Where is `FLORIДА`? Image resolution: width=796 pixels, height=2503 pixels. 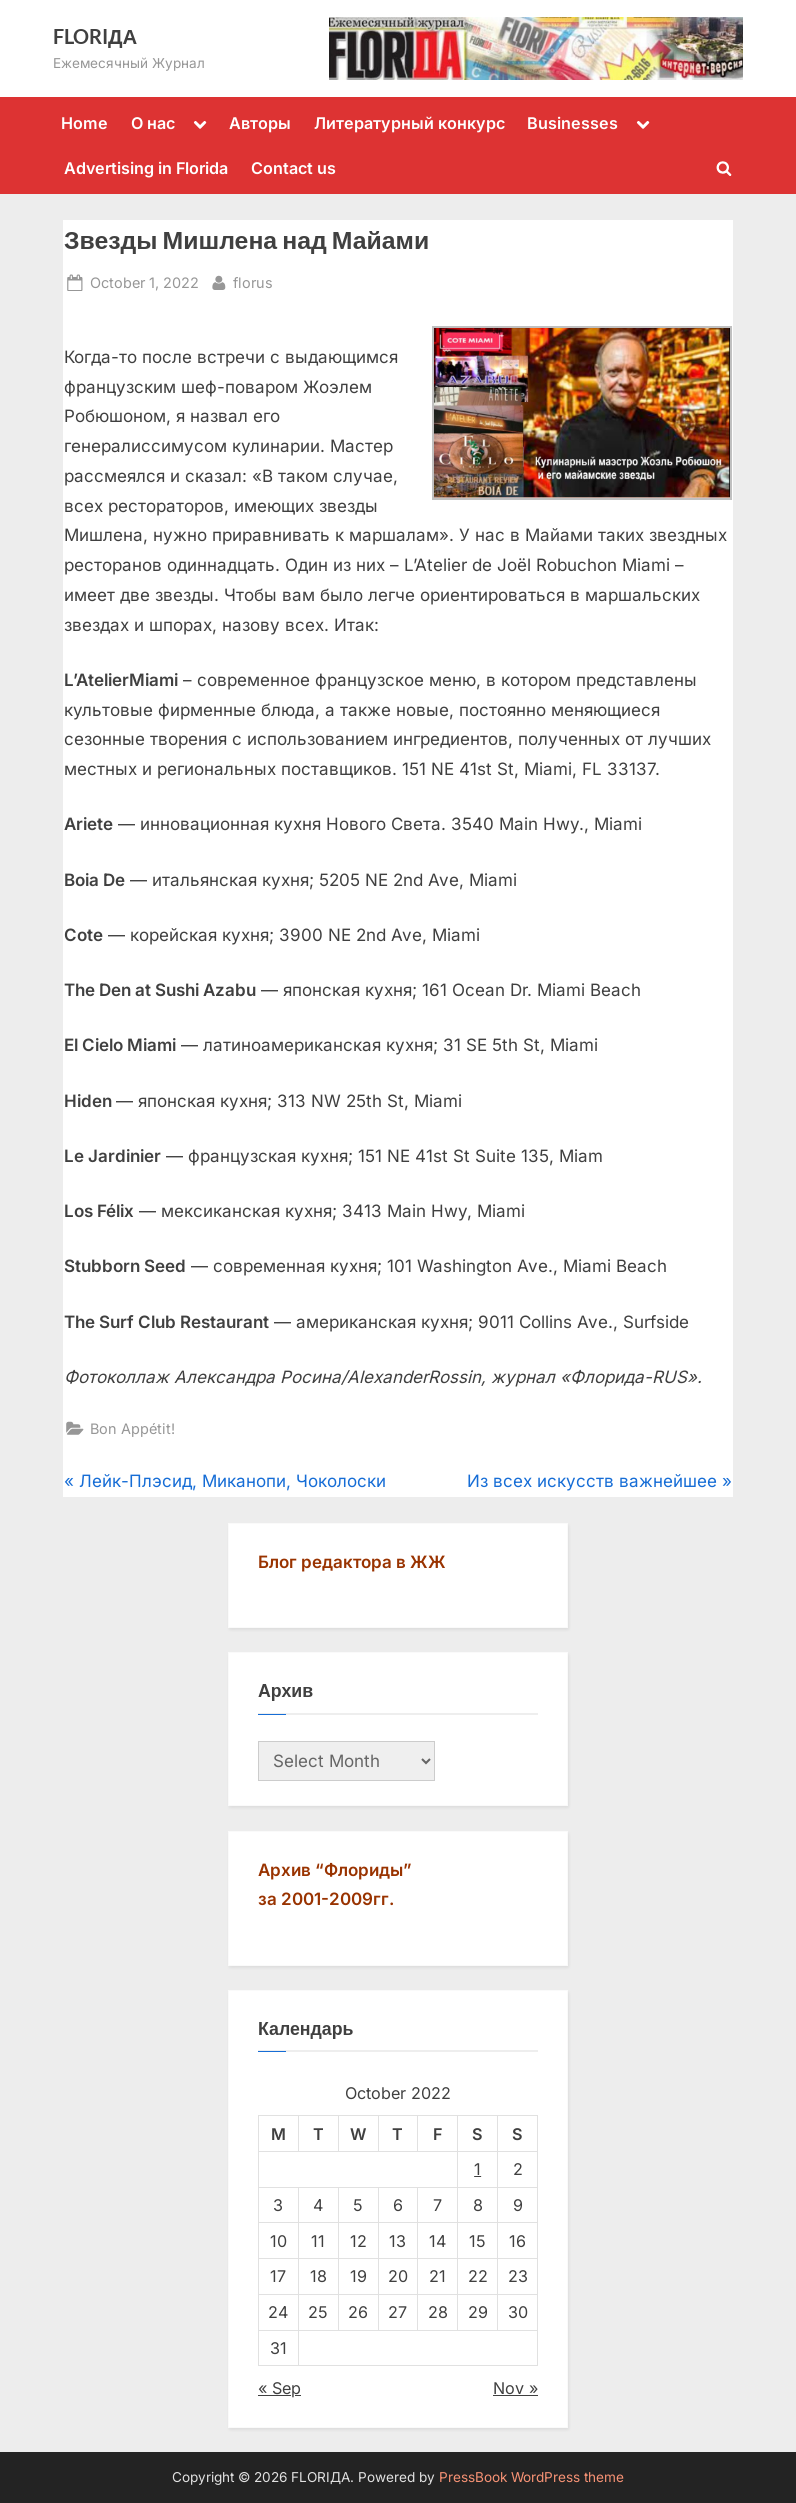
FLORIДА is located at coordinates (95, 36).